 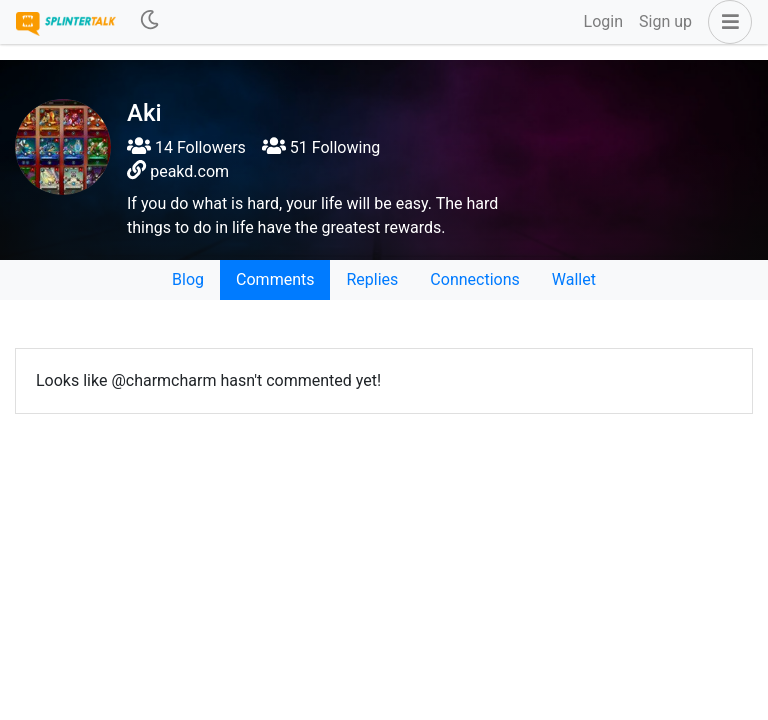 I want to click on 51 Following, so click(x=321, y=147).